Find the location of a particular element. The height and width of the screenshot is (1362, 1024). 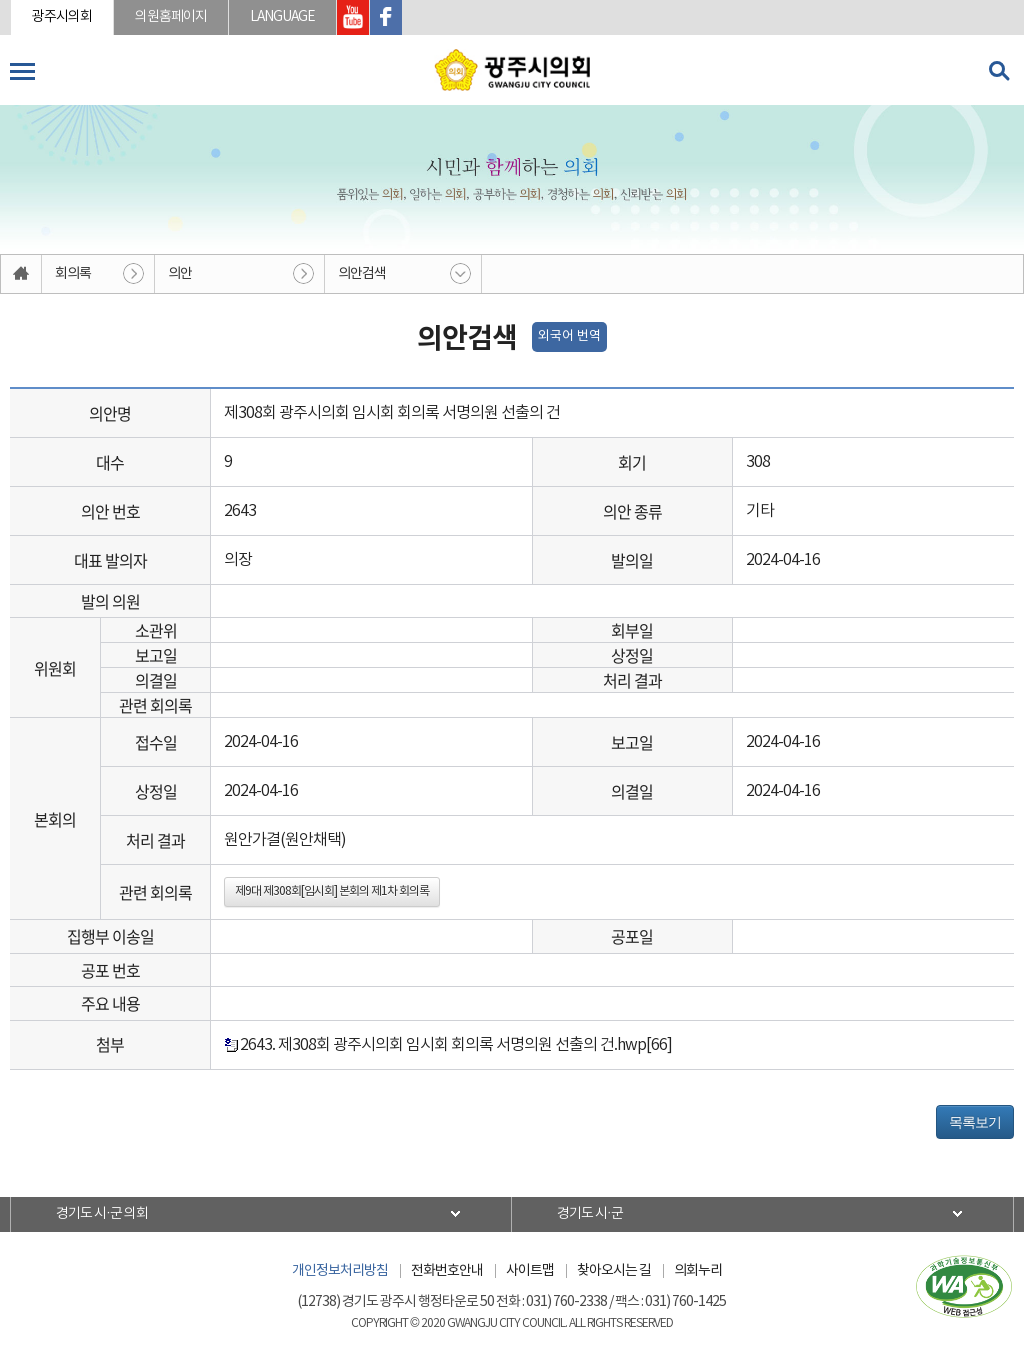

외국어 번역 is located at coordinates (569, 336).